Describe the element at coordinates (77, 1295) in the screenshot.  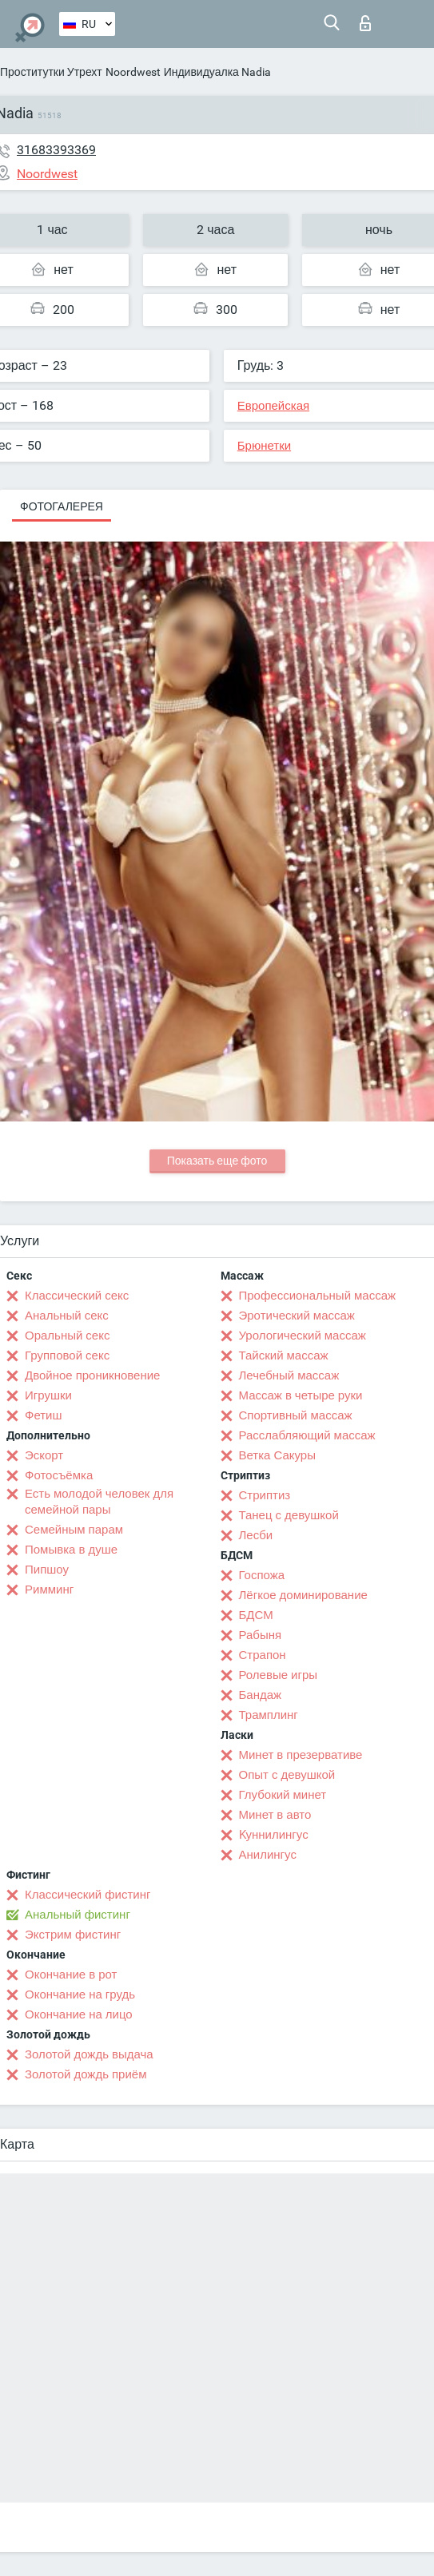
I see `Классический секс` at that location.